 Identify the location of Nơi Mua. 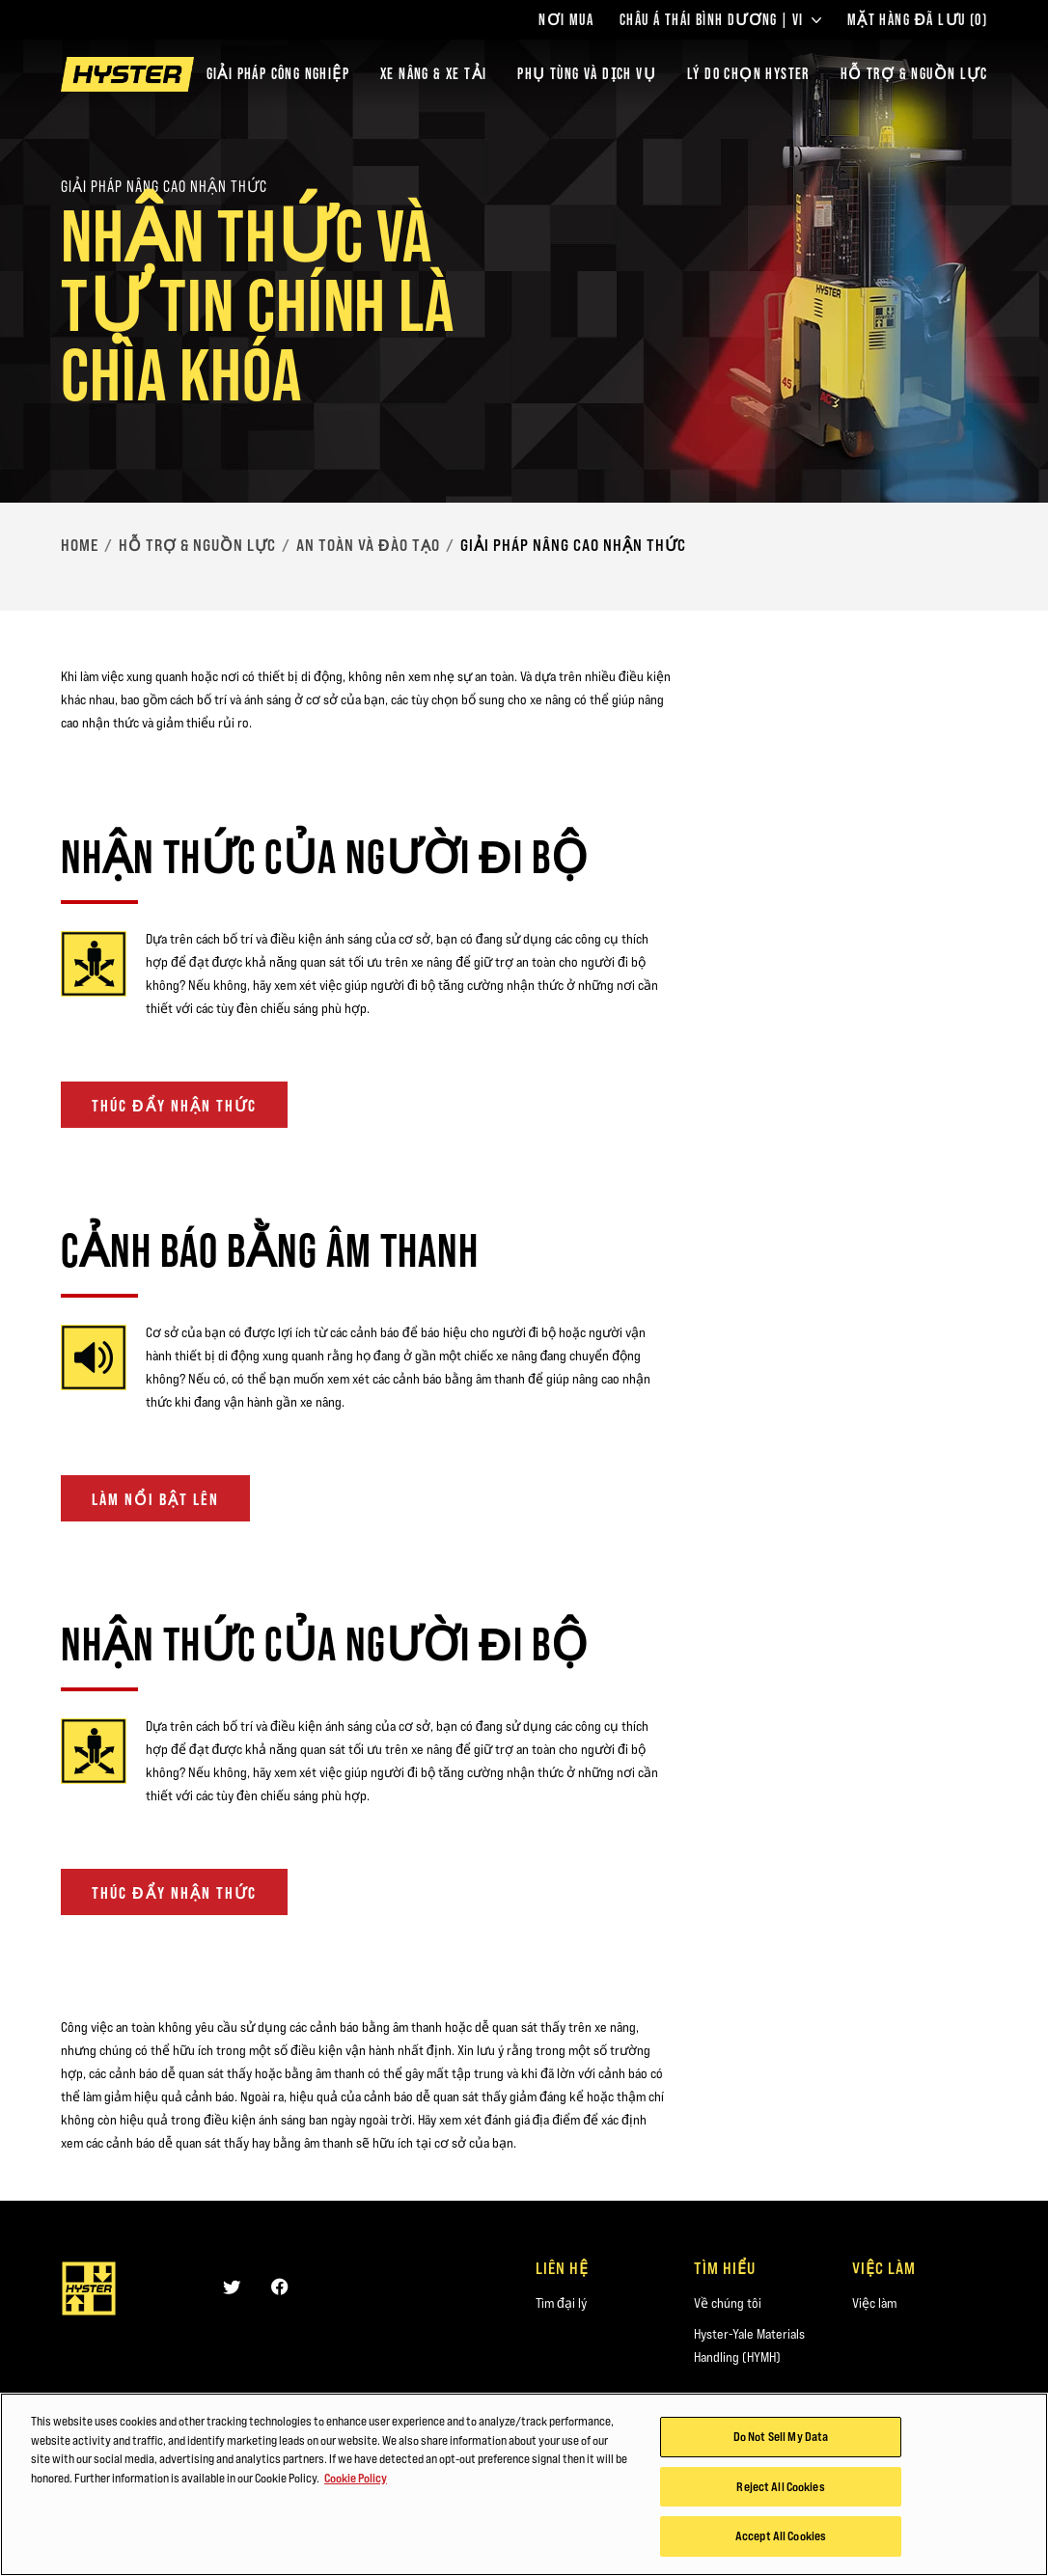
(565, 20).